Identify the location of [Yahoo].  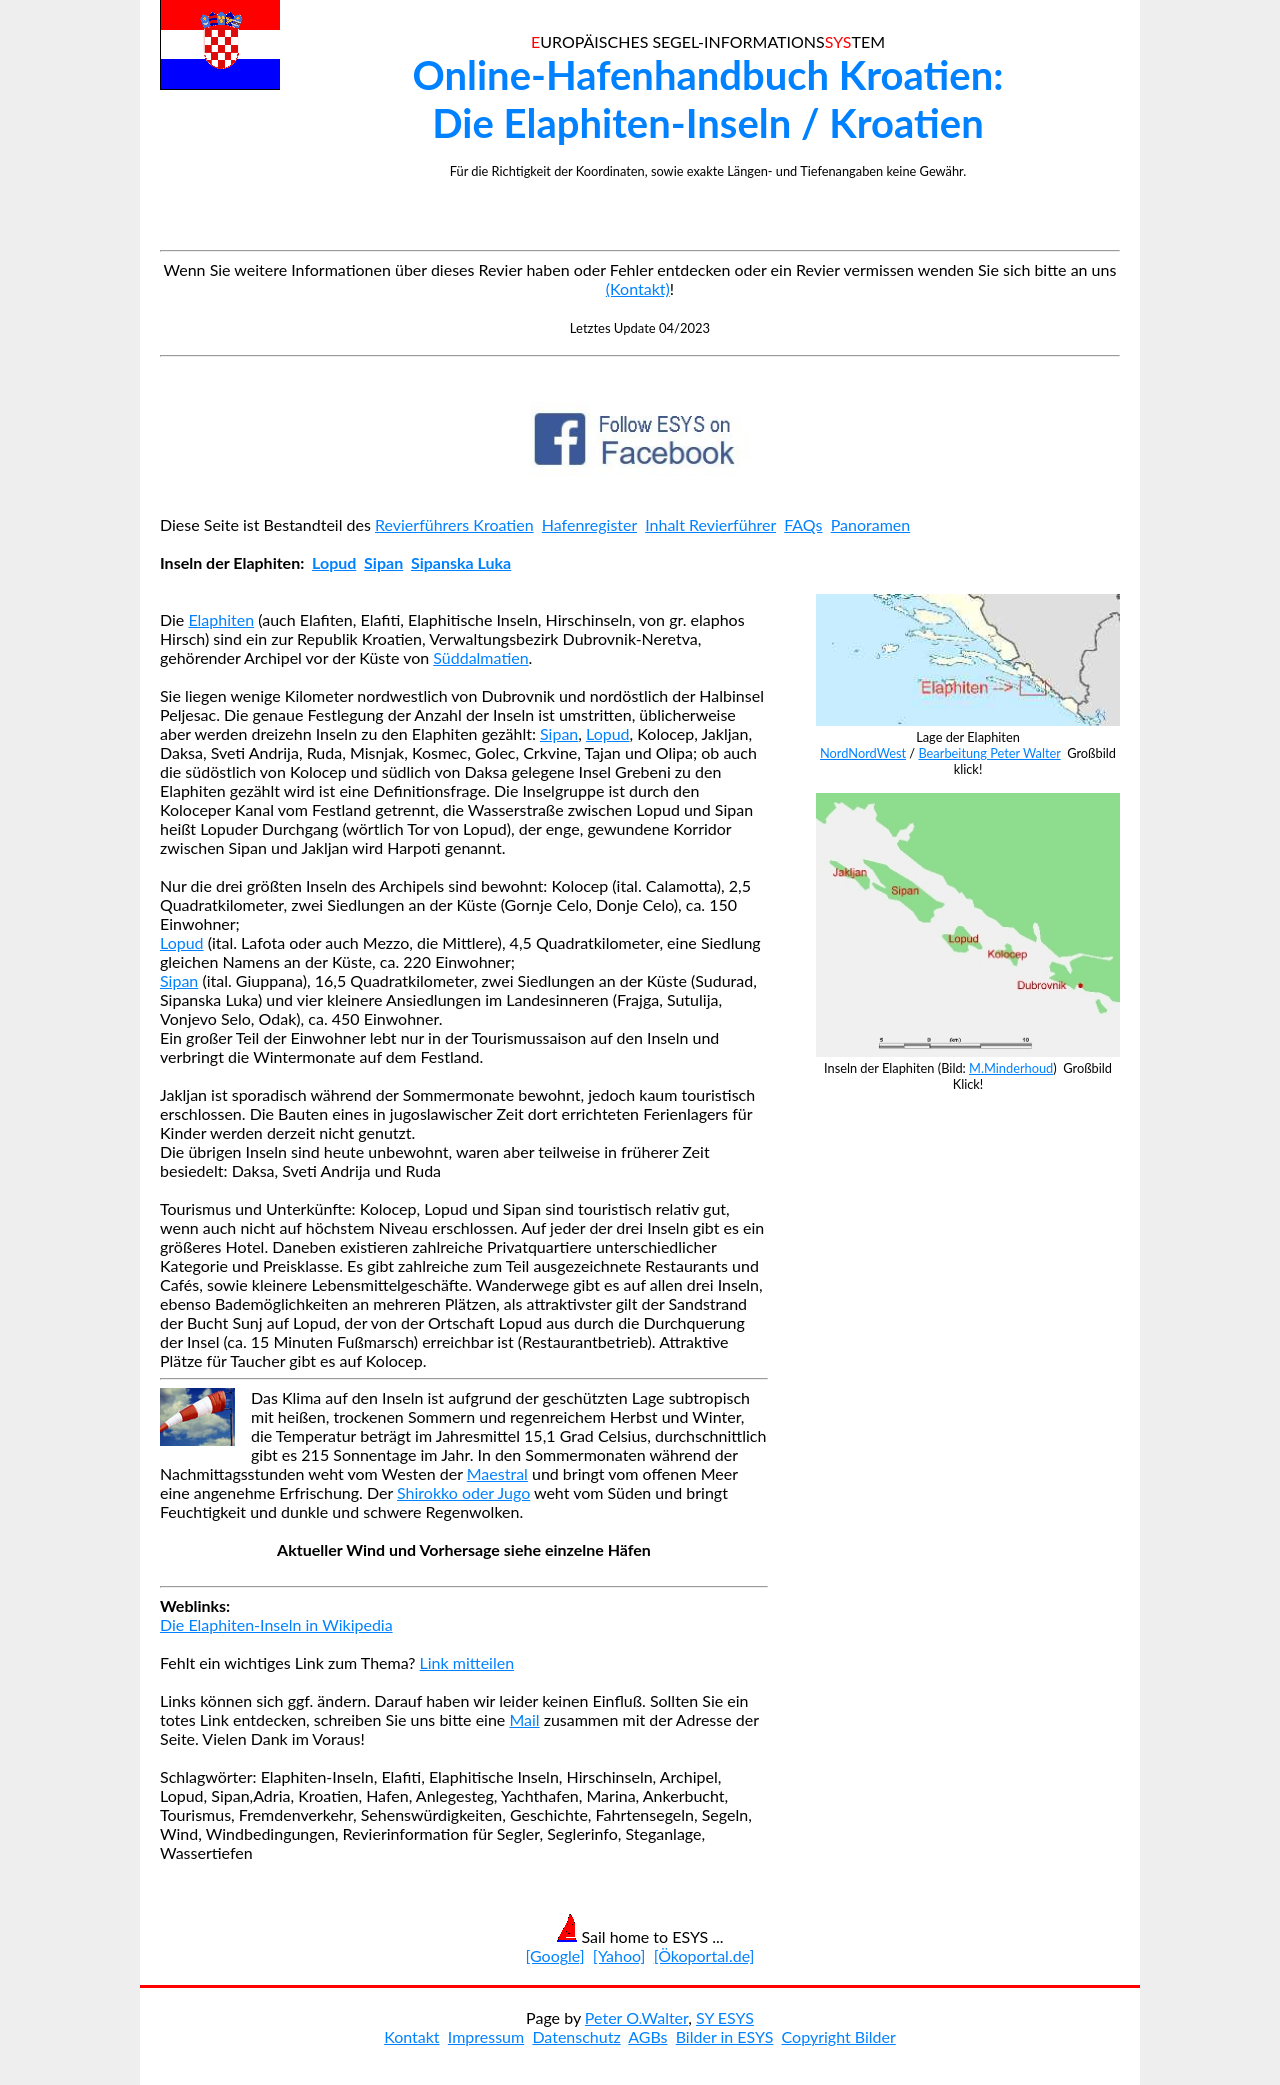
(619, 1955).